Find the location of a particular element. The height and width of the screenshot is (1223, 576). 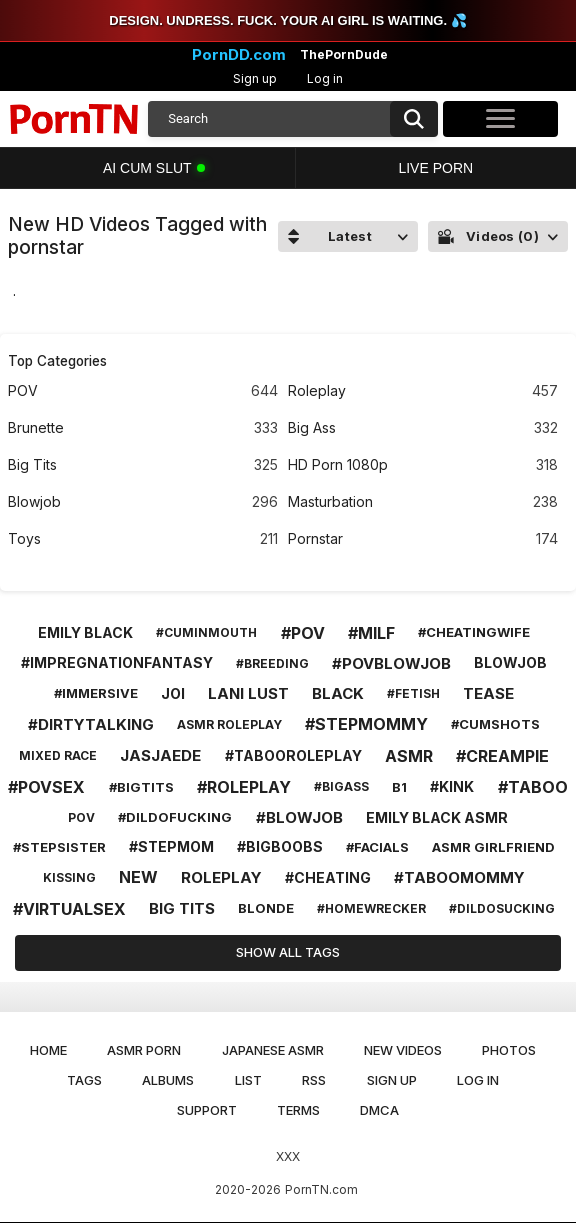

RSS is located at coordinates (314, 1080).